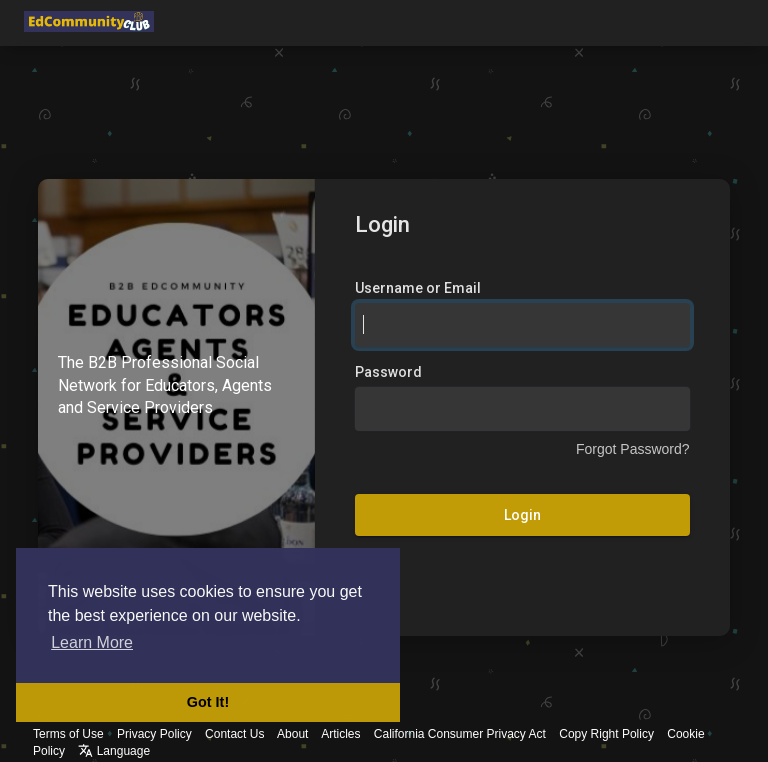 Image resolution: width=768 pixels, height=762 pixels. I want to click on Login, so click(522, 515).